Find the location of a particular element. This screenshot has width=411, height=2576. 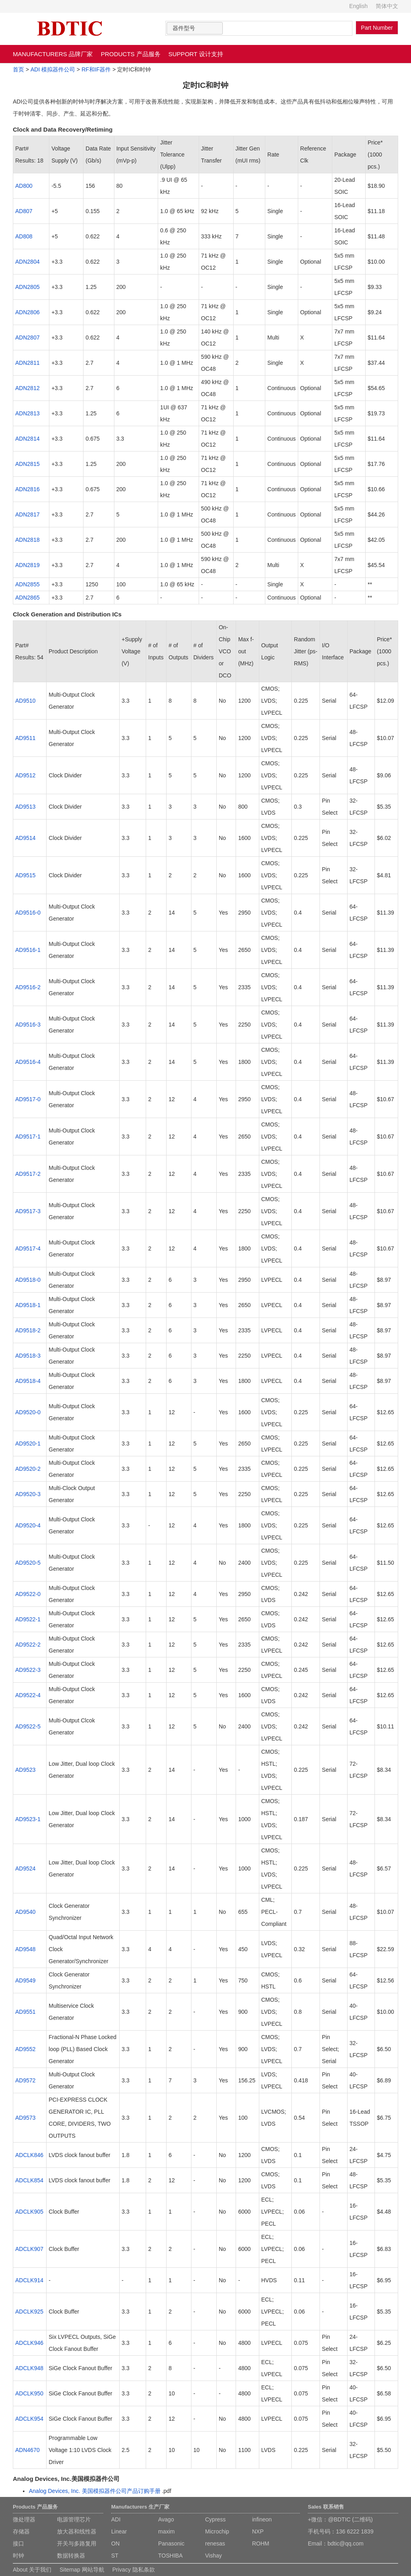

AD9524 is located at coordinates (25, 1868).